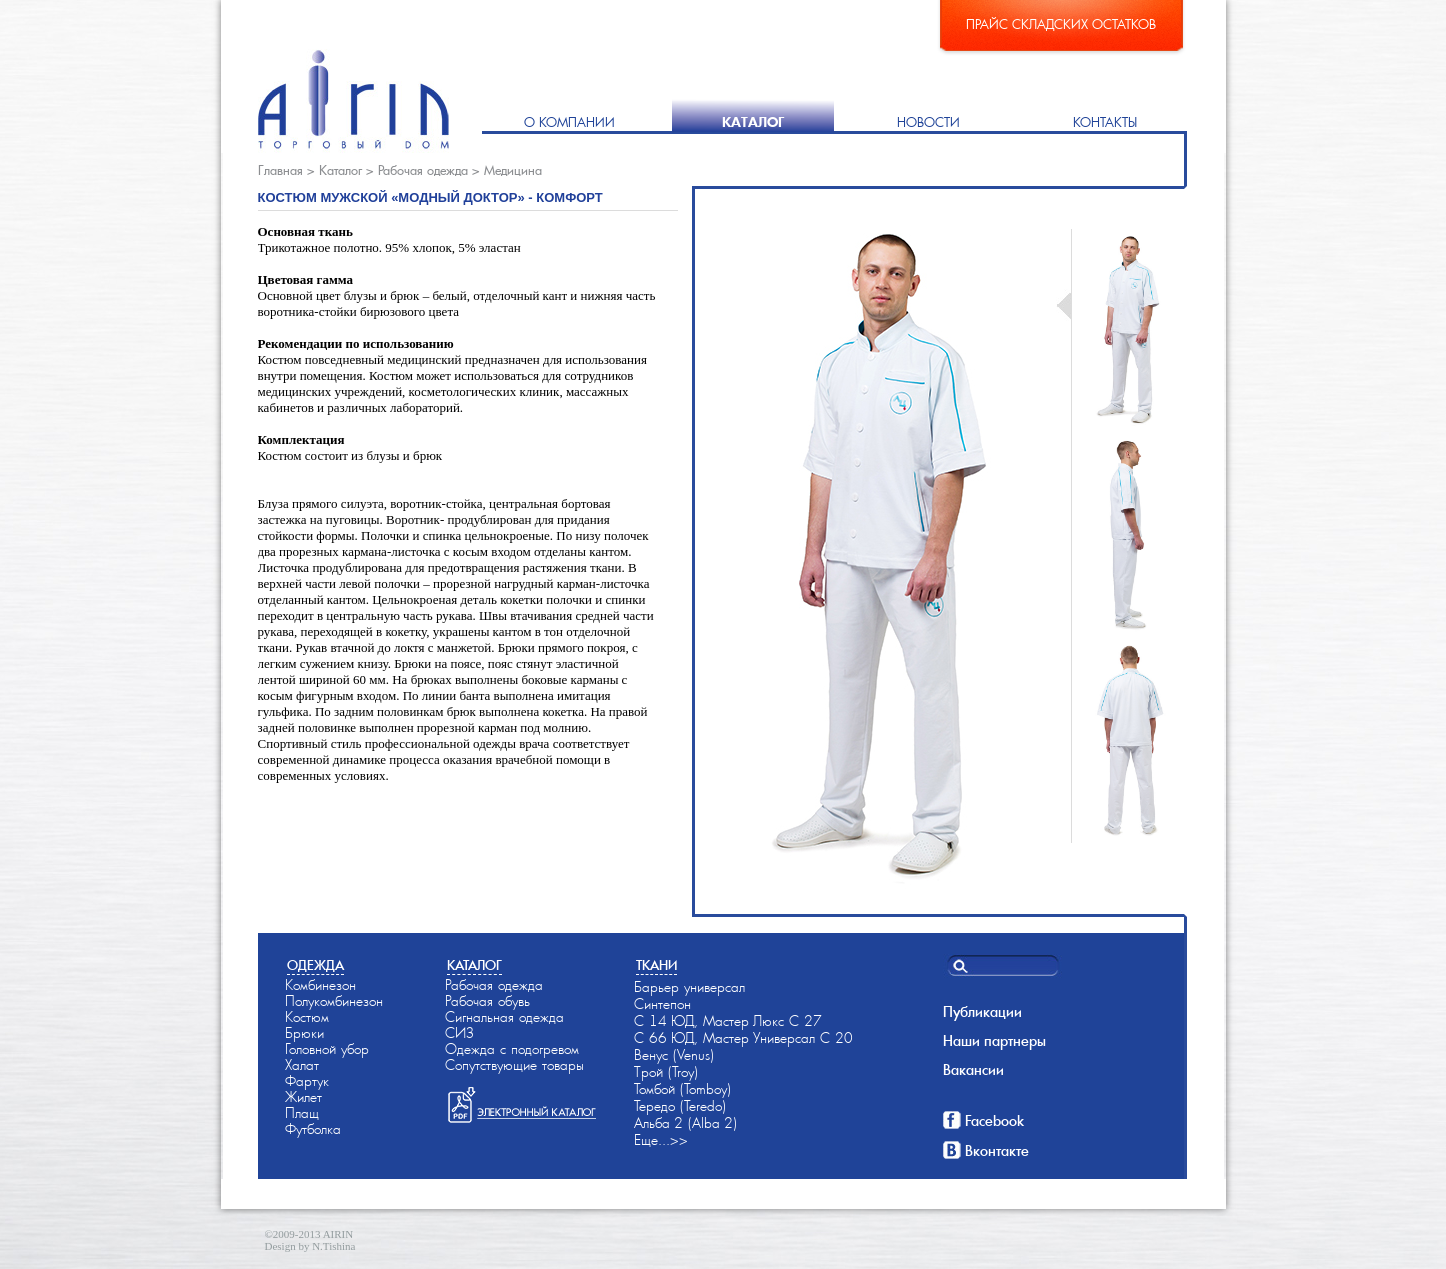  Describe the element at coordinates (327, 1049) in the screenshot. I see `Головной убор` at that location.